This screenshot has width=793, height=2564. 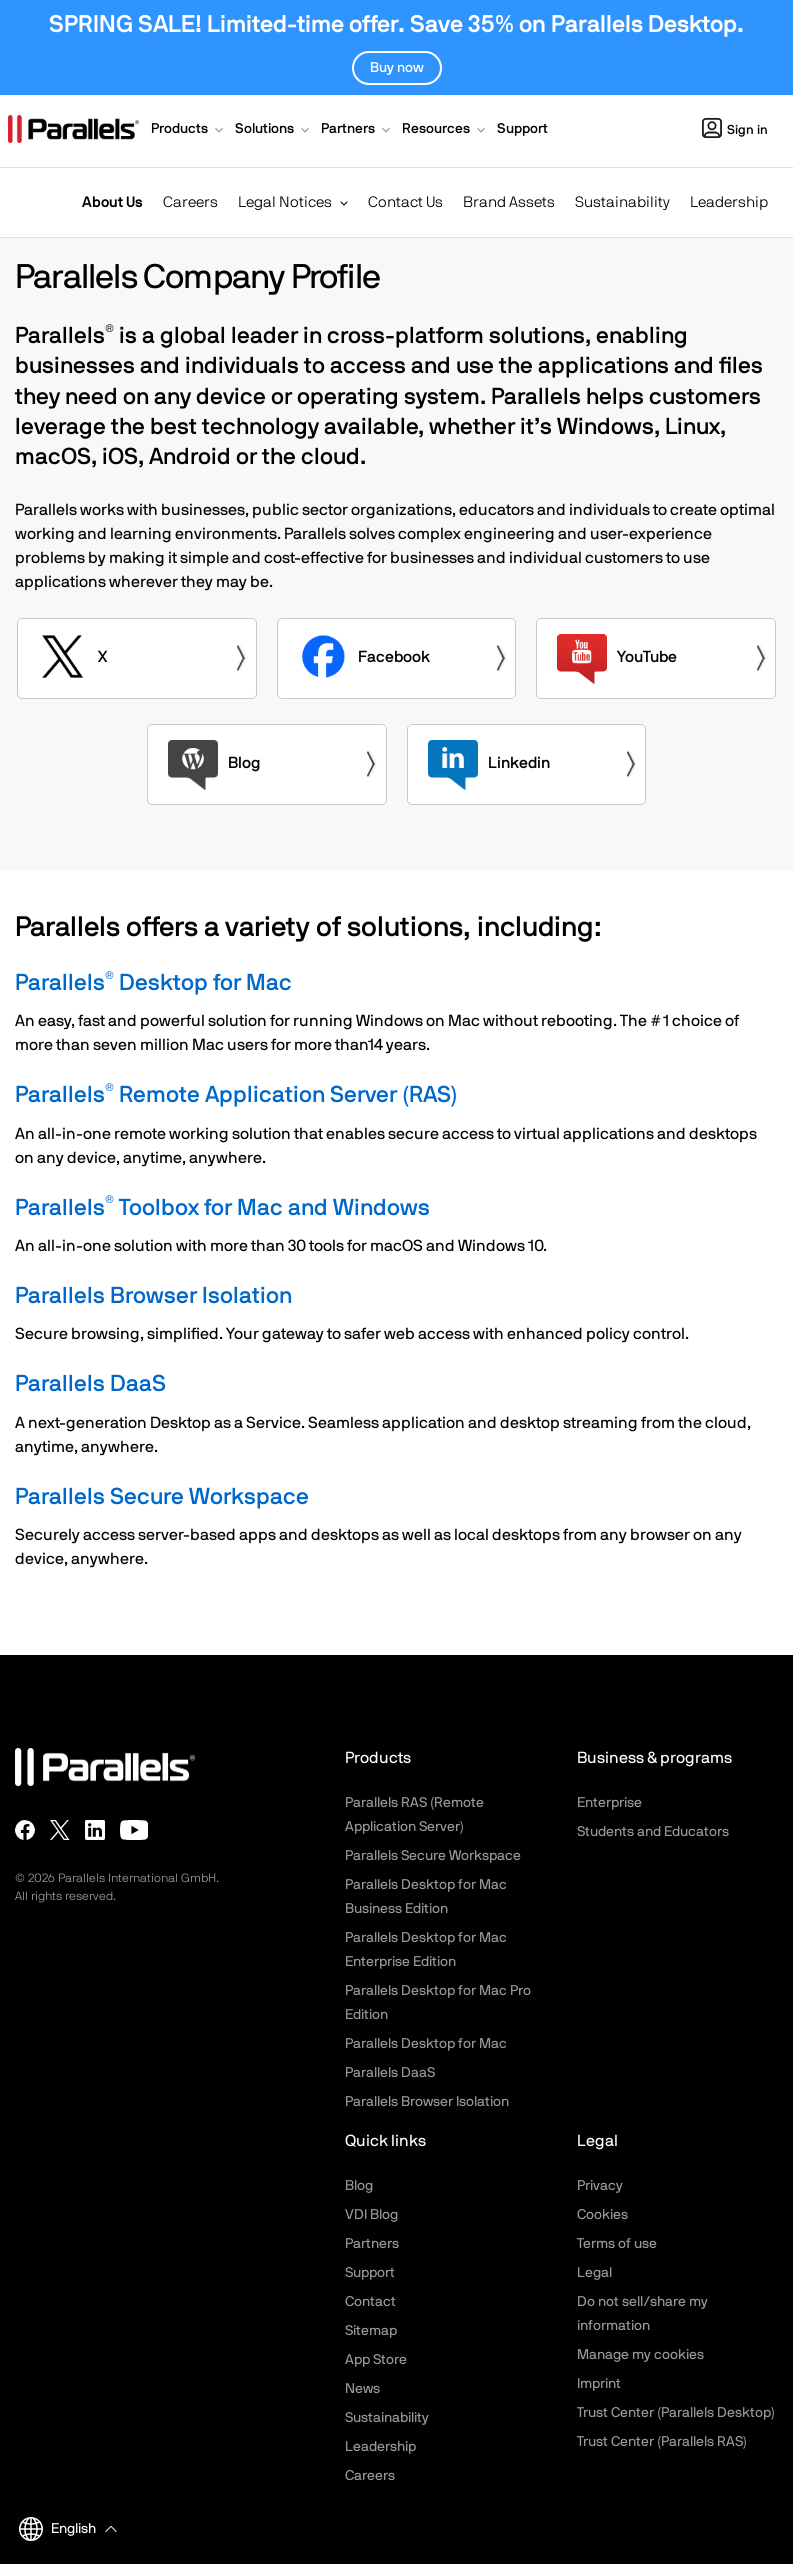 I want to click on Brand Assets, so click(x=509, y=202).